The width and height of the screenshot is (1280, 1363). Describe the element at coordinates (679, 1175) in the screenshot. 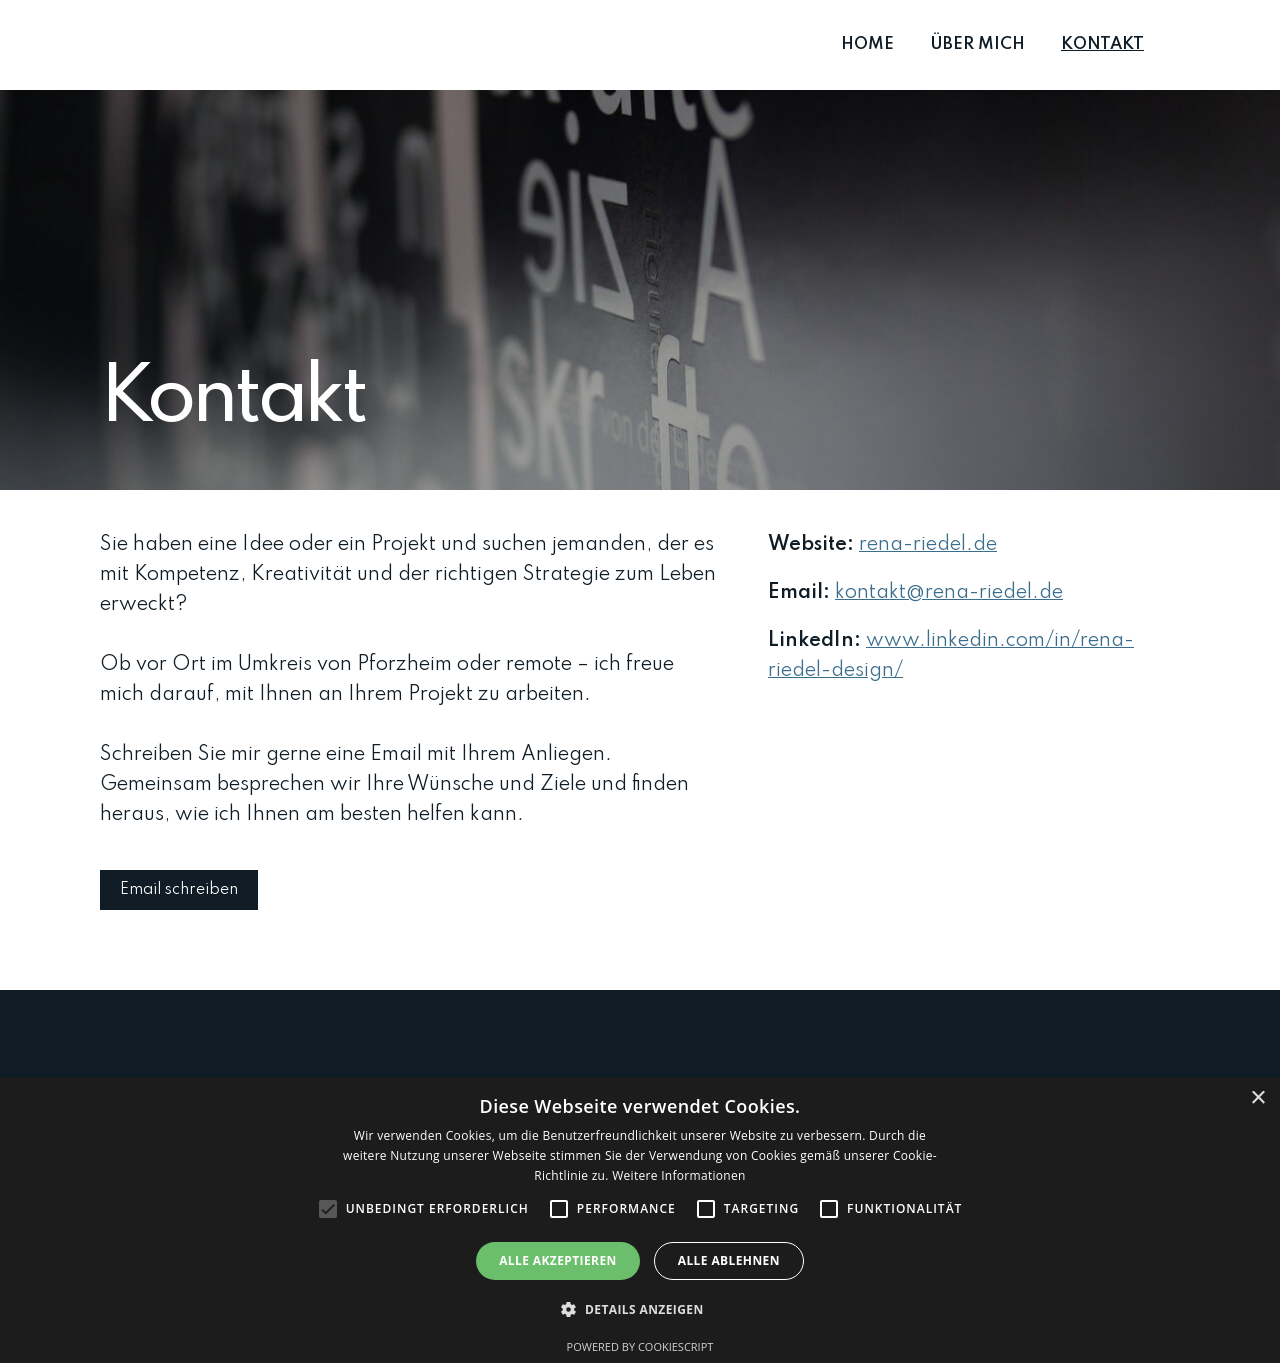

I see `Weitere Informationen [Weitere Informationen, opens a new window]` at that location.